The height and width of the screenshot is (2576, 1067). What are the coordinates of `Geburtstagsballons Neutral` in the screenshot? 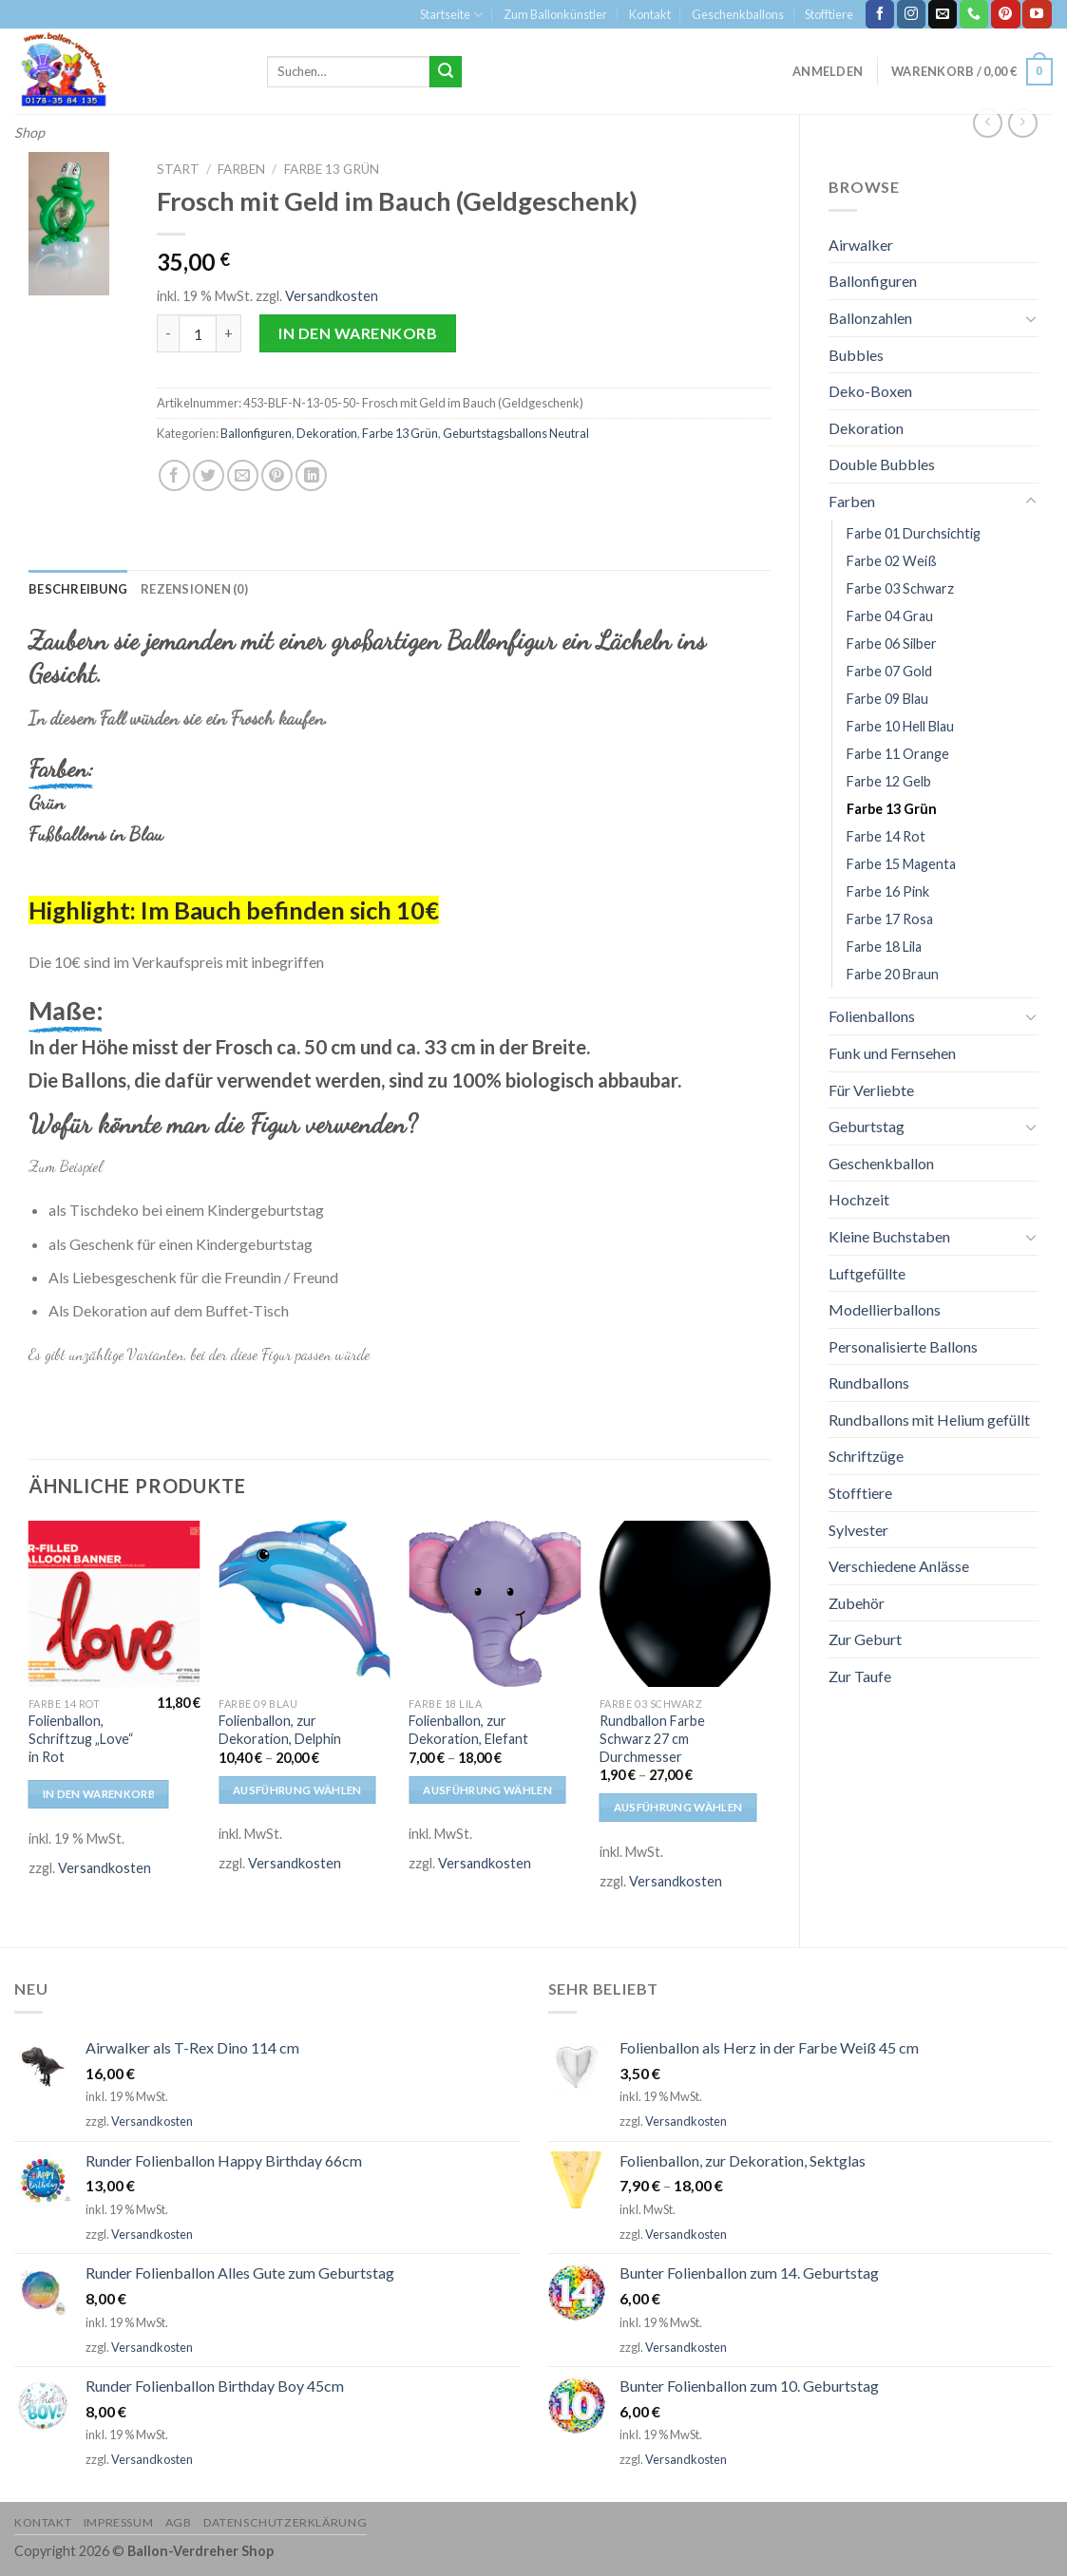 It's located at (516, 433).